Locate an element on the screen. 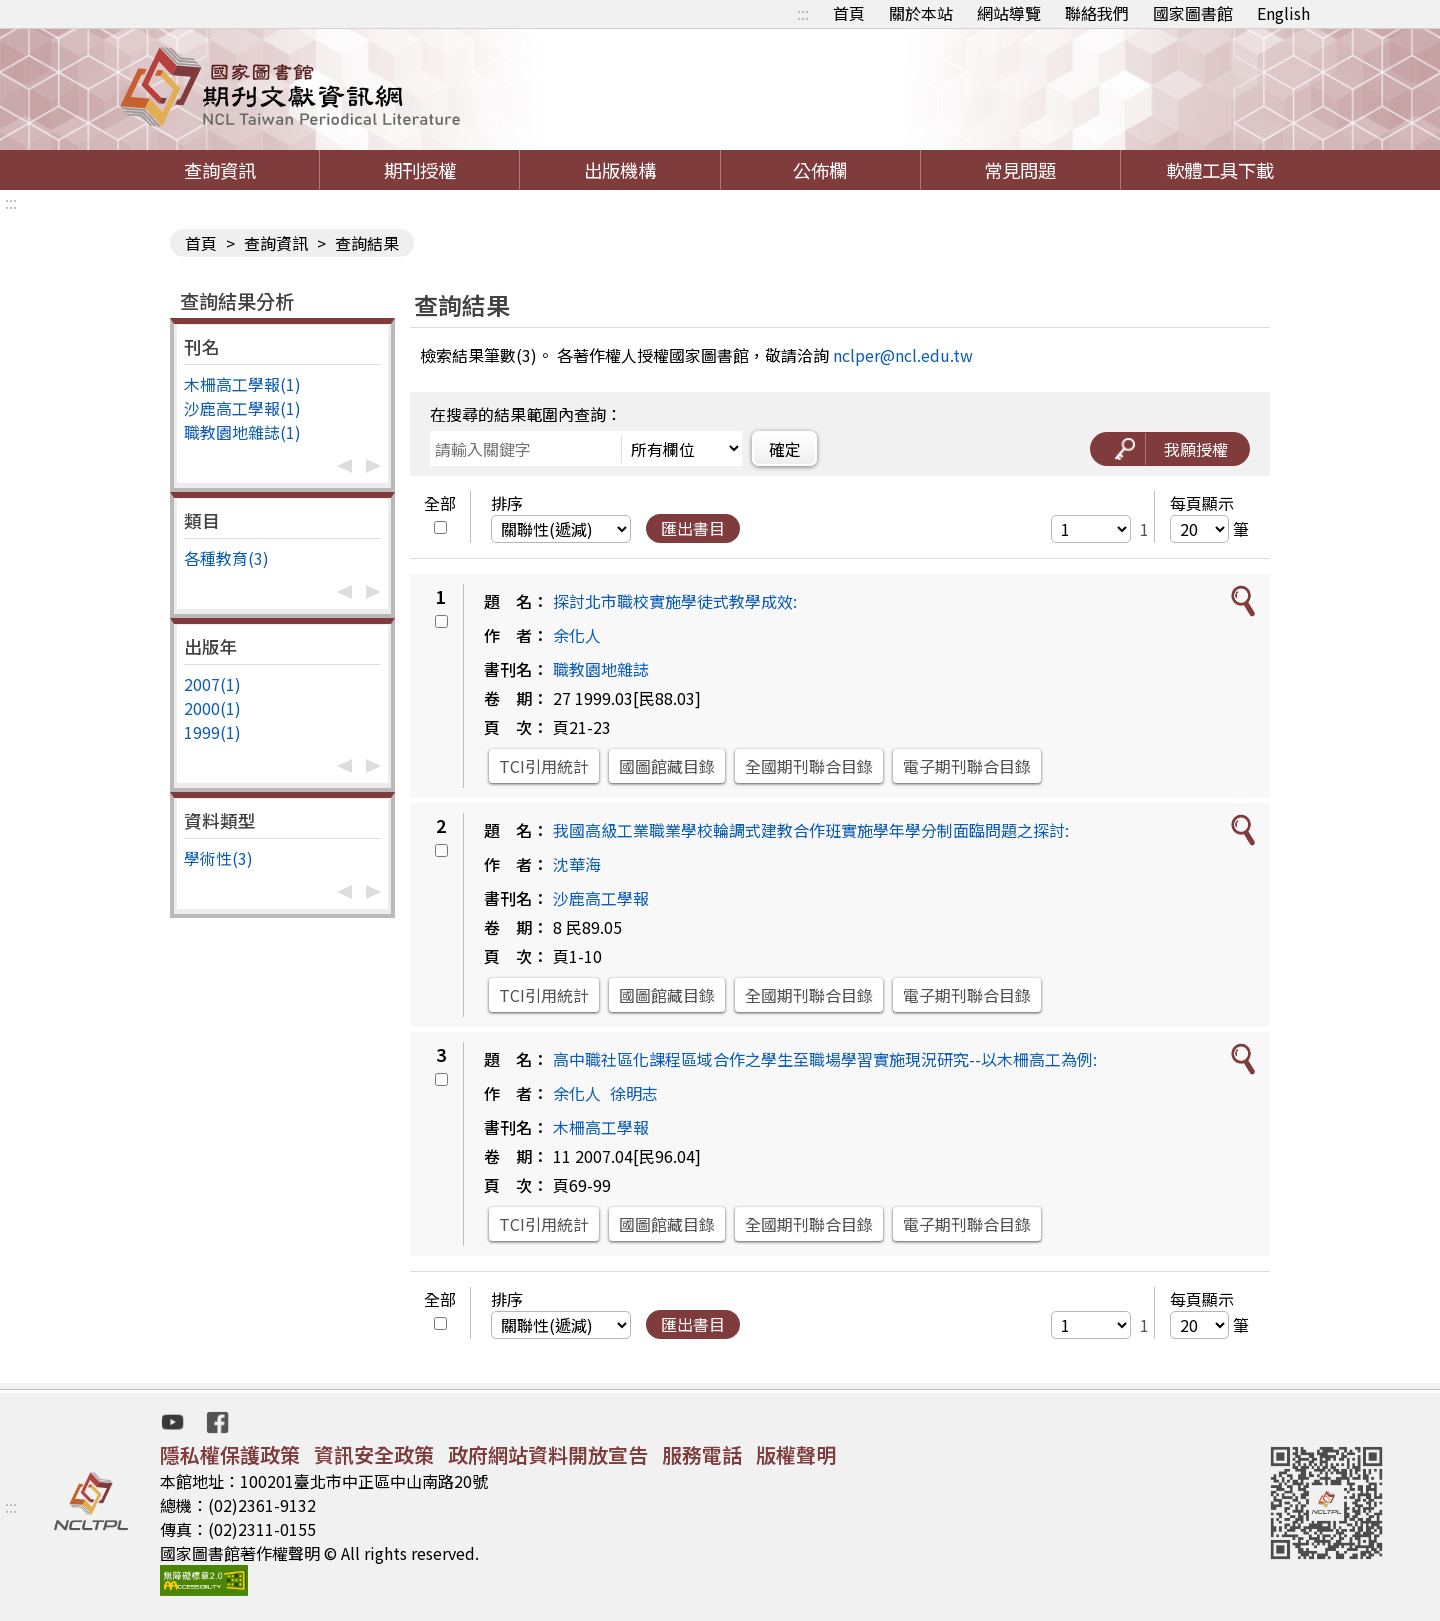 This screenshot has width=1440, height=1621. 1999(1) is located at coordinates (212, 732).